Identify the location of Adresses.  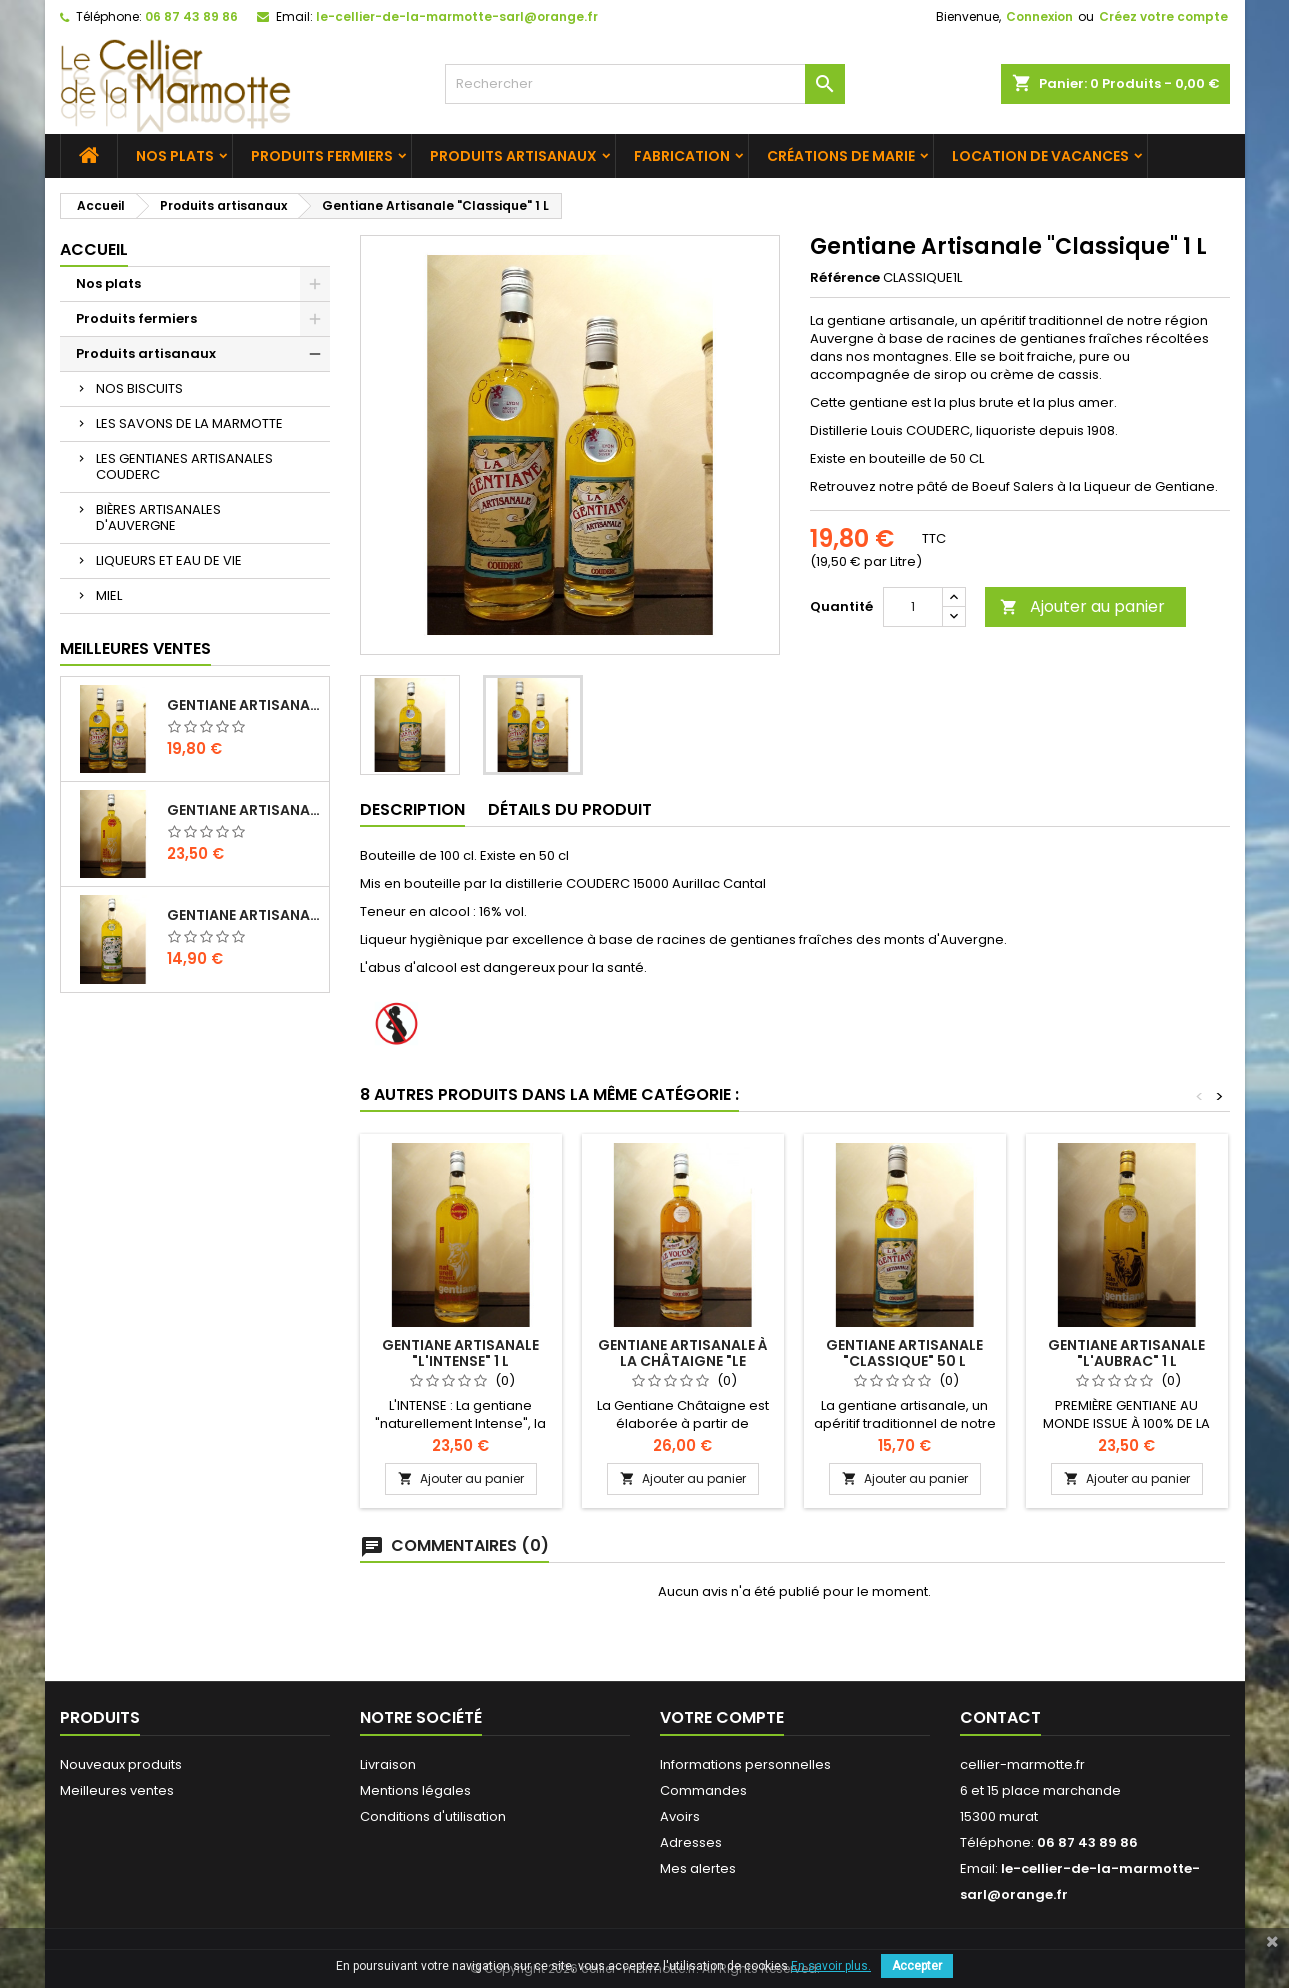
(691, 1842).